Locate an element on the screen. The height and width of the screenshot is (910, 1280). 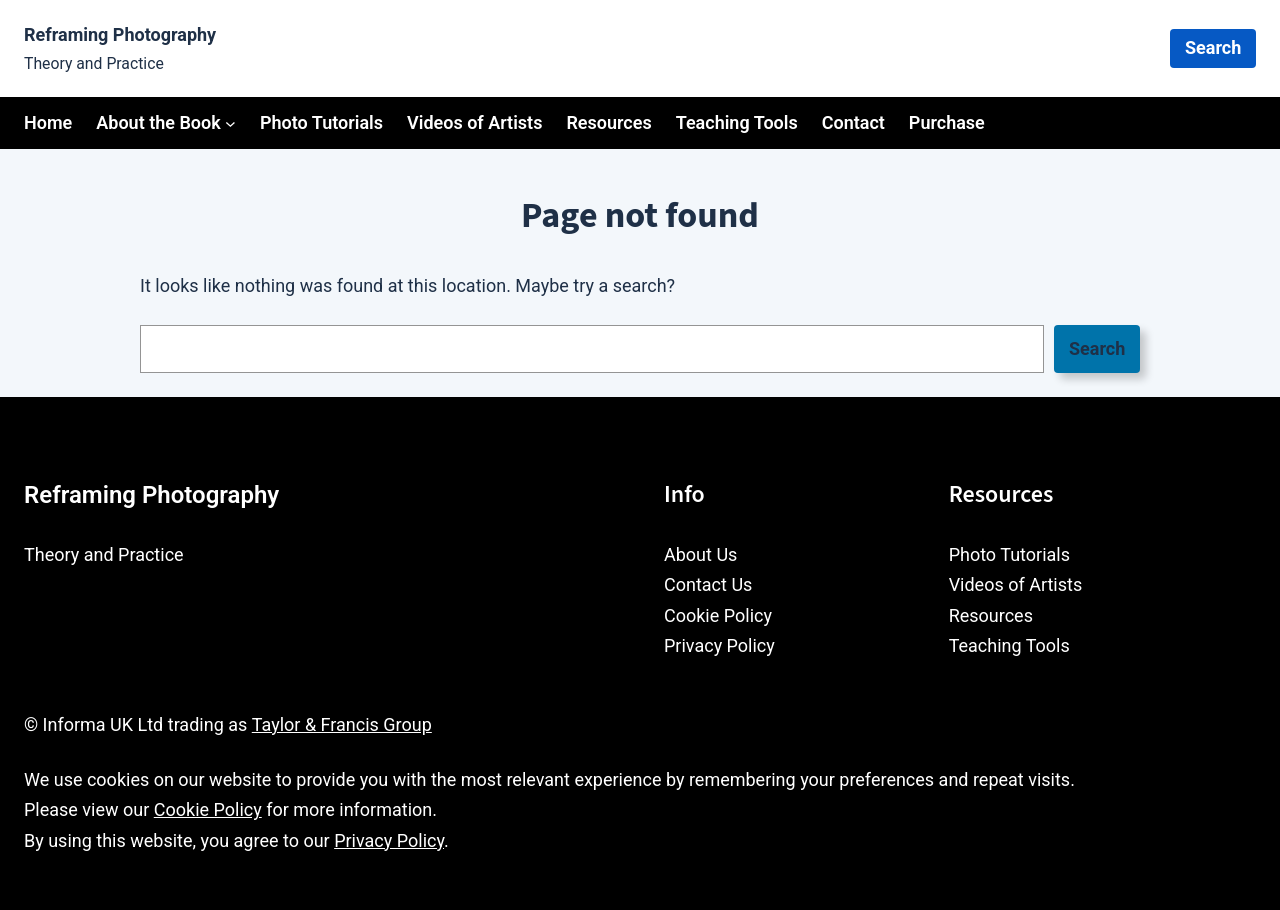
Reframing Photography is located at coordinates (120, 34).